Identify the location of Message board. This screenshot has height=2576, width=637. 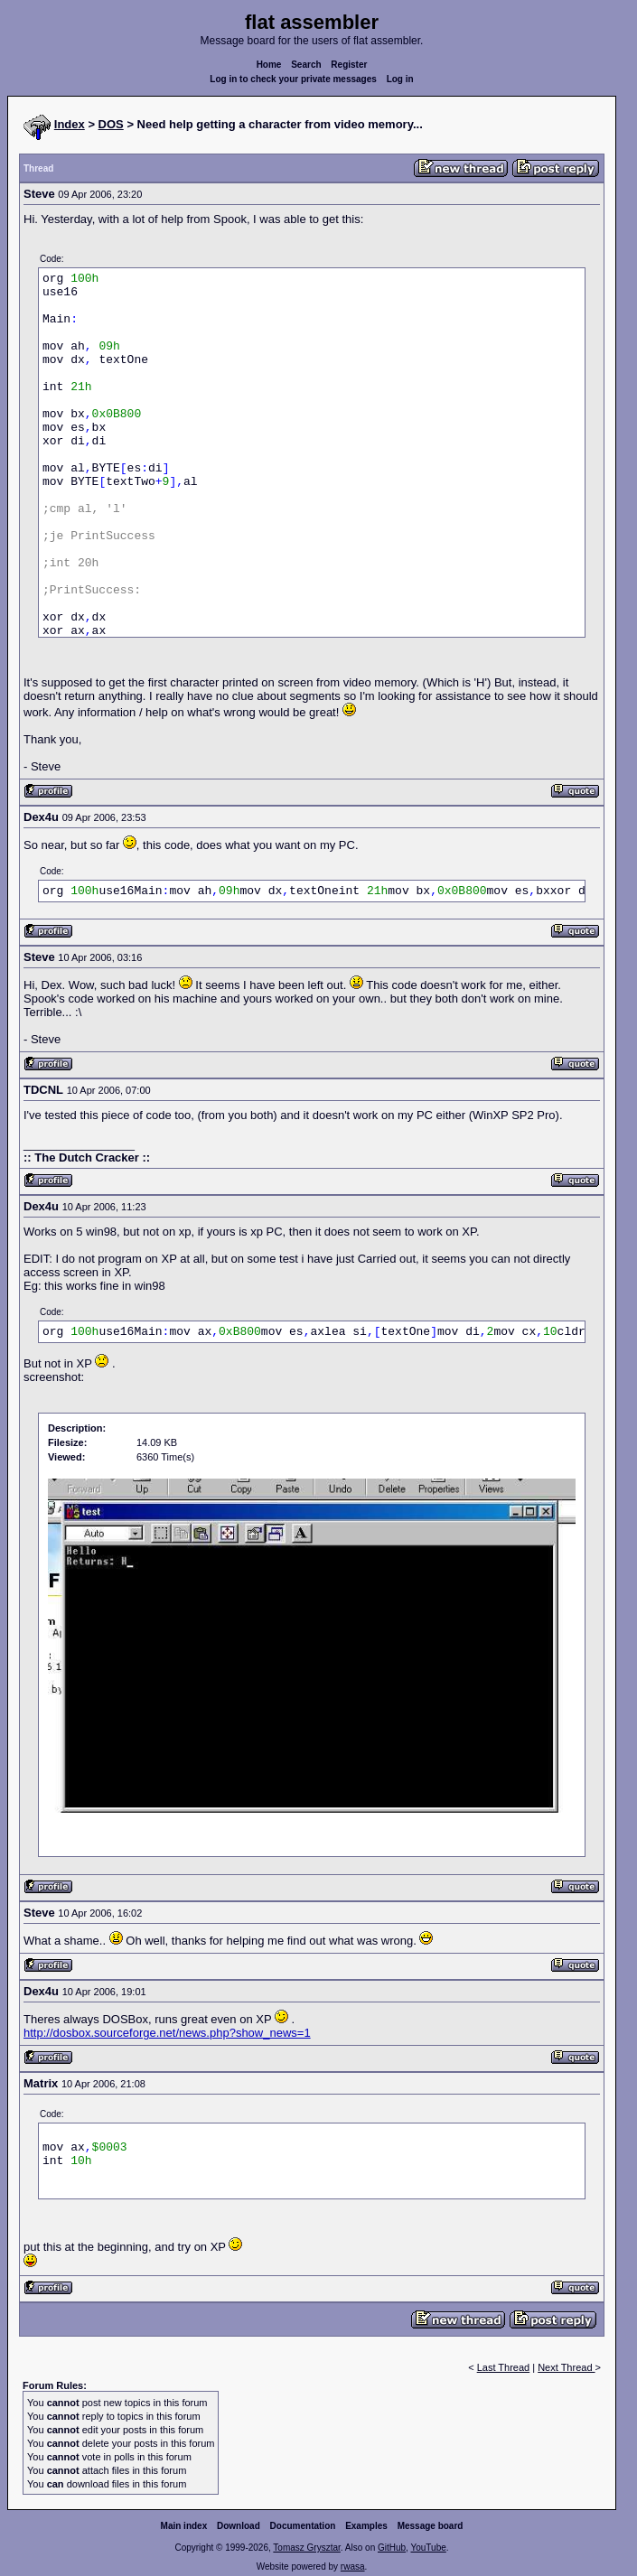
(431, 2526).